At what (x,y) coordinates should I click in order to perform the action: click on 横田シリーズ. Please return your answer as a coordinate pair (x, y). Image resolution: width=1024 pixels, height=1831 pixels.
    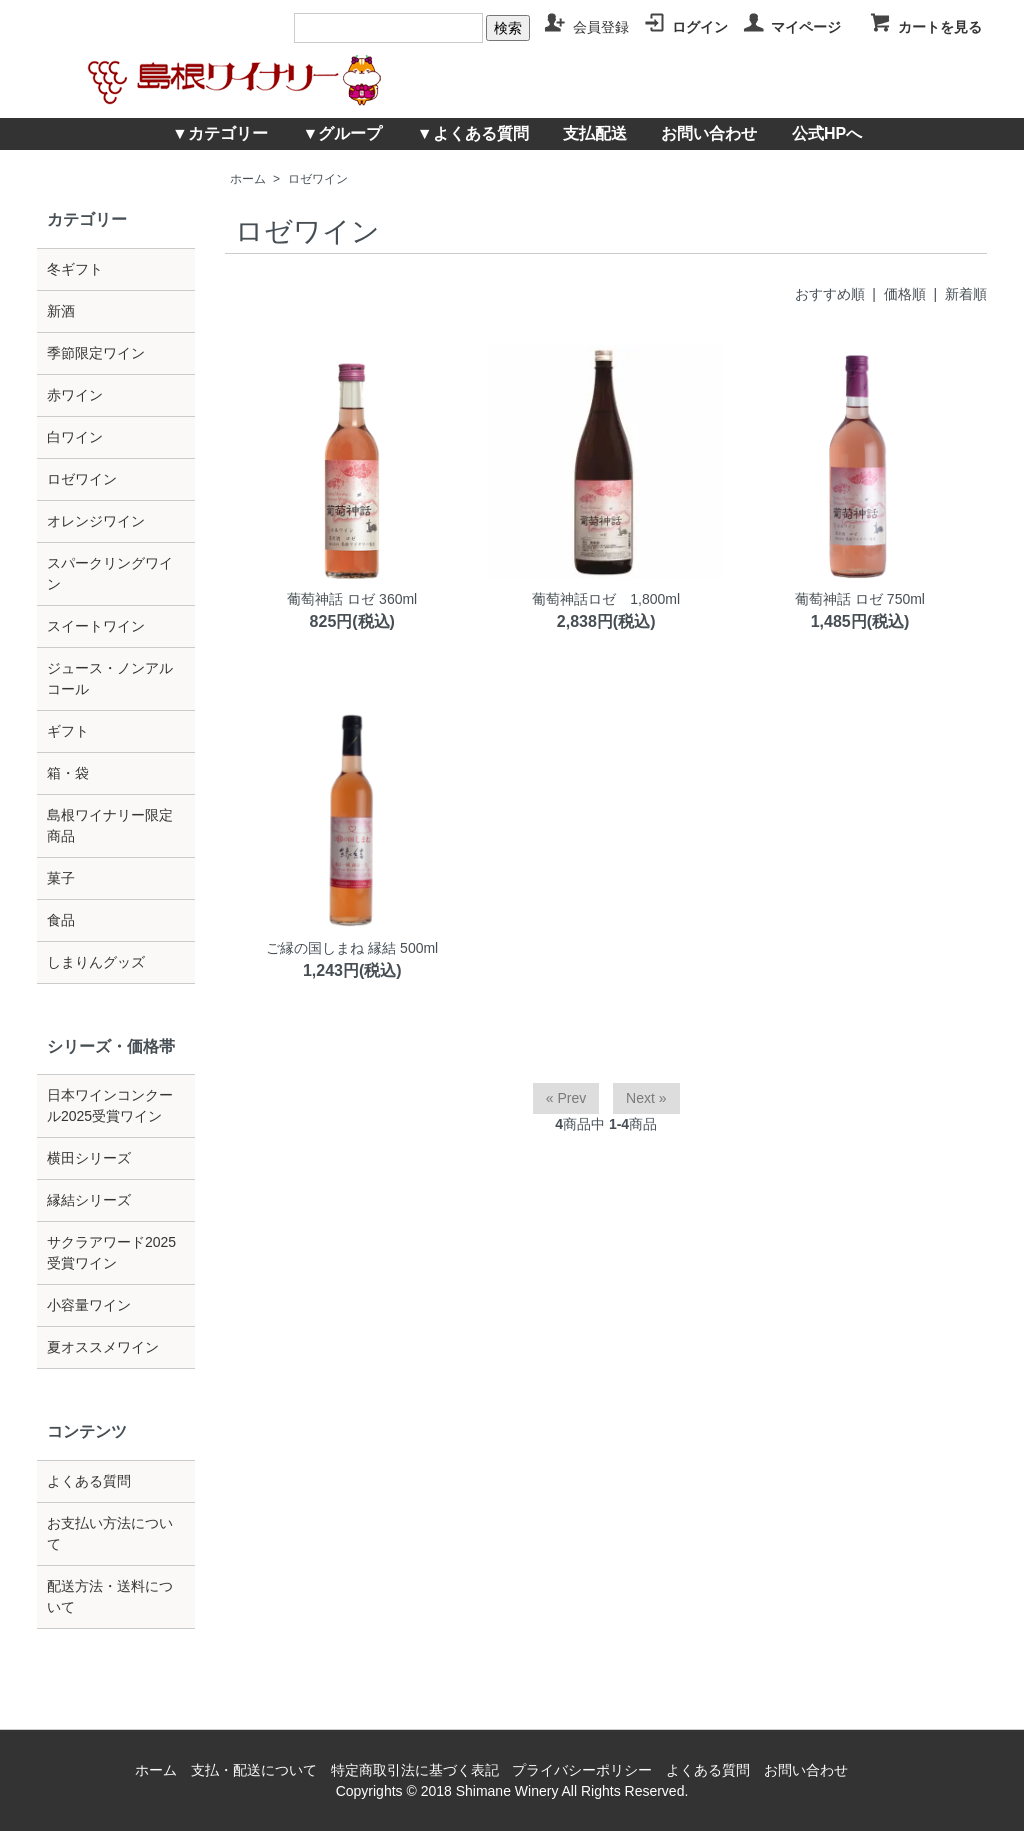
    Looking at the image, I should click on (89, 1158).